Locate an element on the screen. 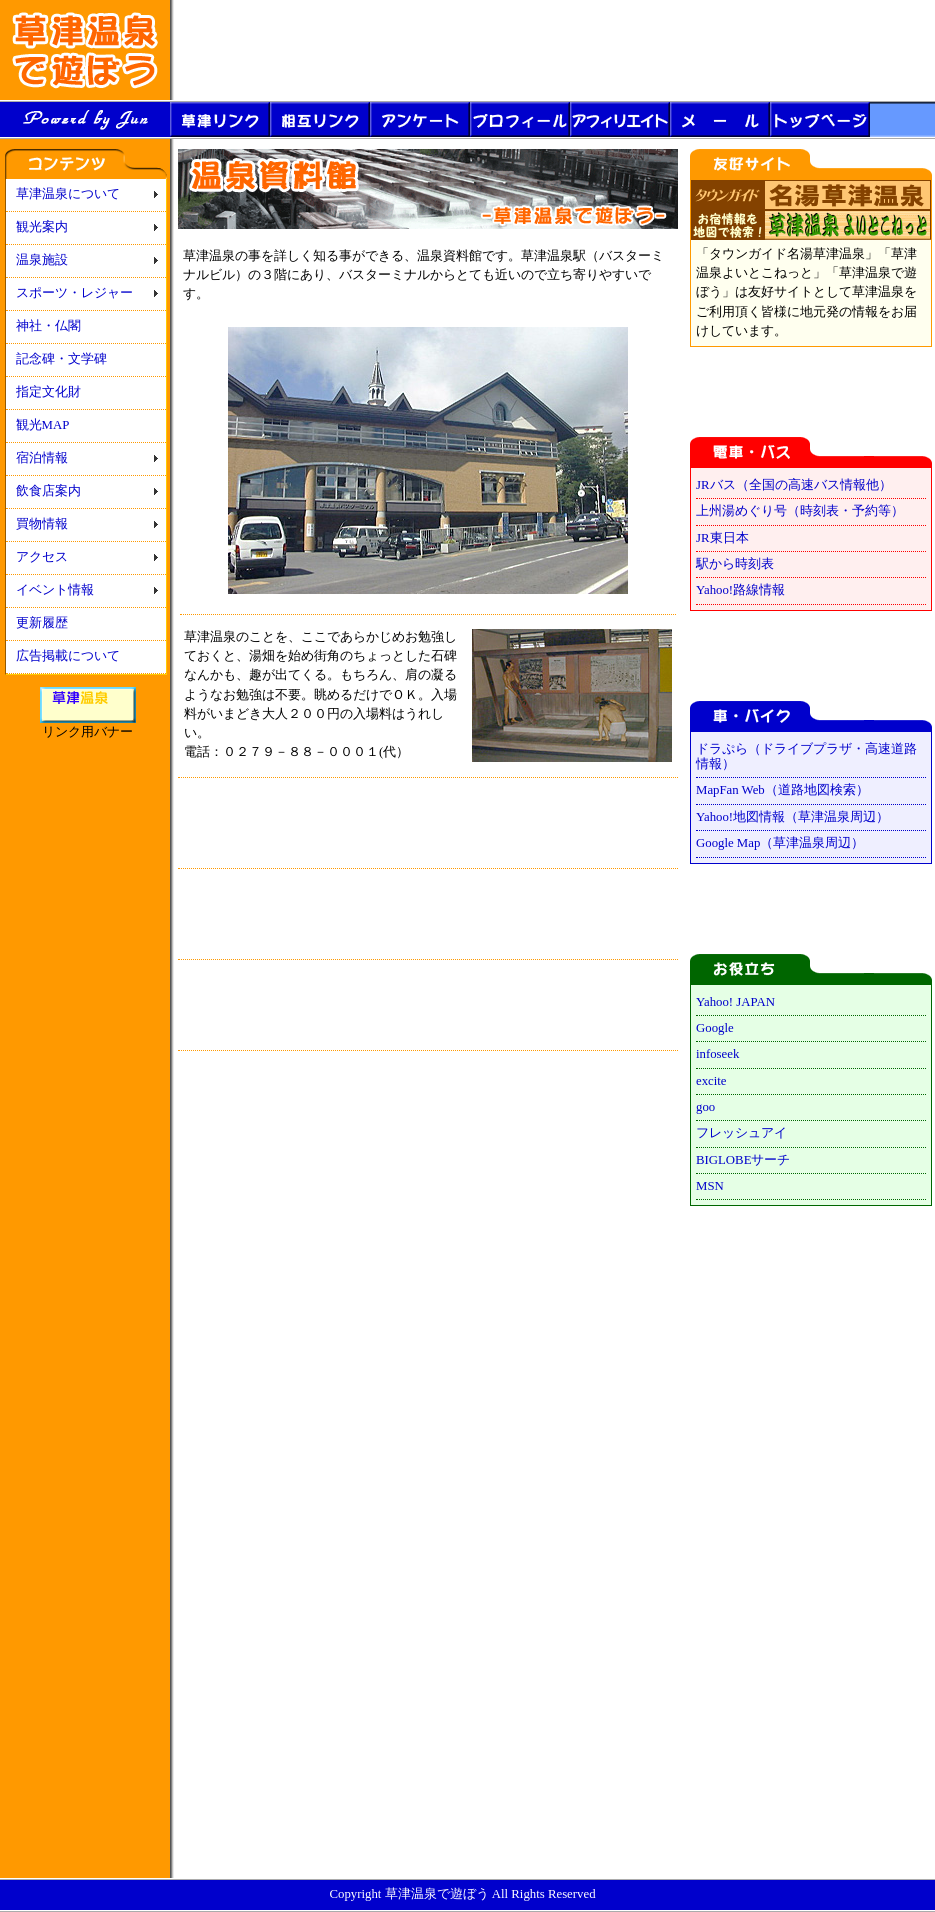  観光MAP is located at coordinates (43, 425).